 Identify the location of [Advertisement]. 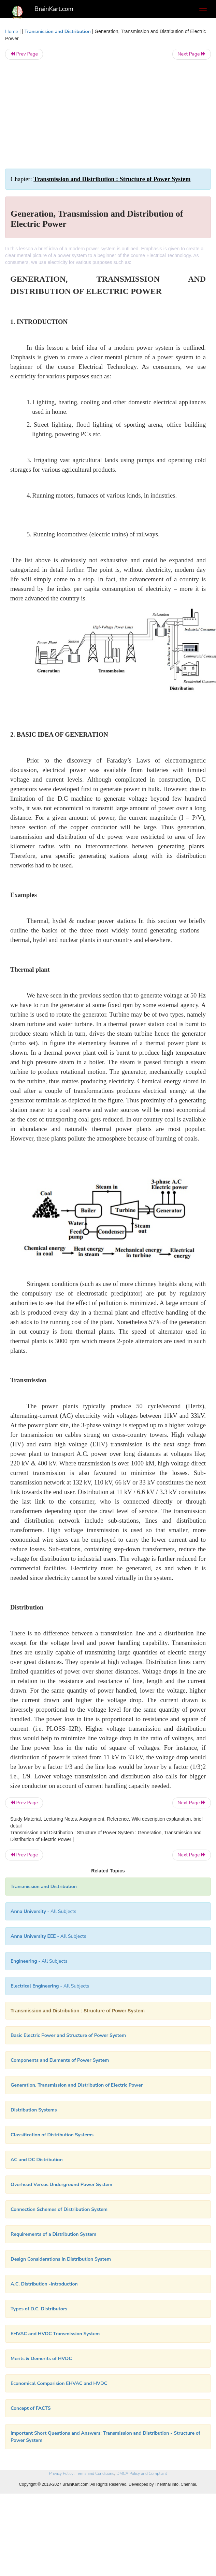
(108, 114).